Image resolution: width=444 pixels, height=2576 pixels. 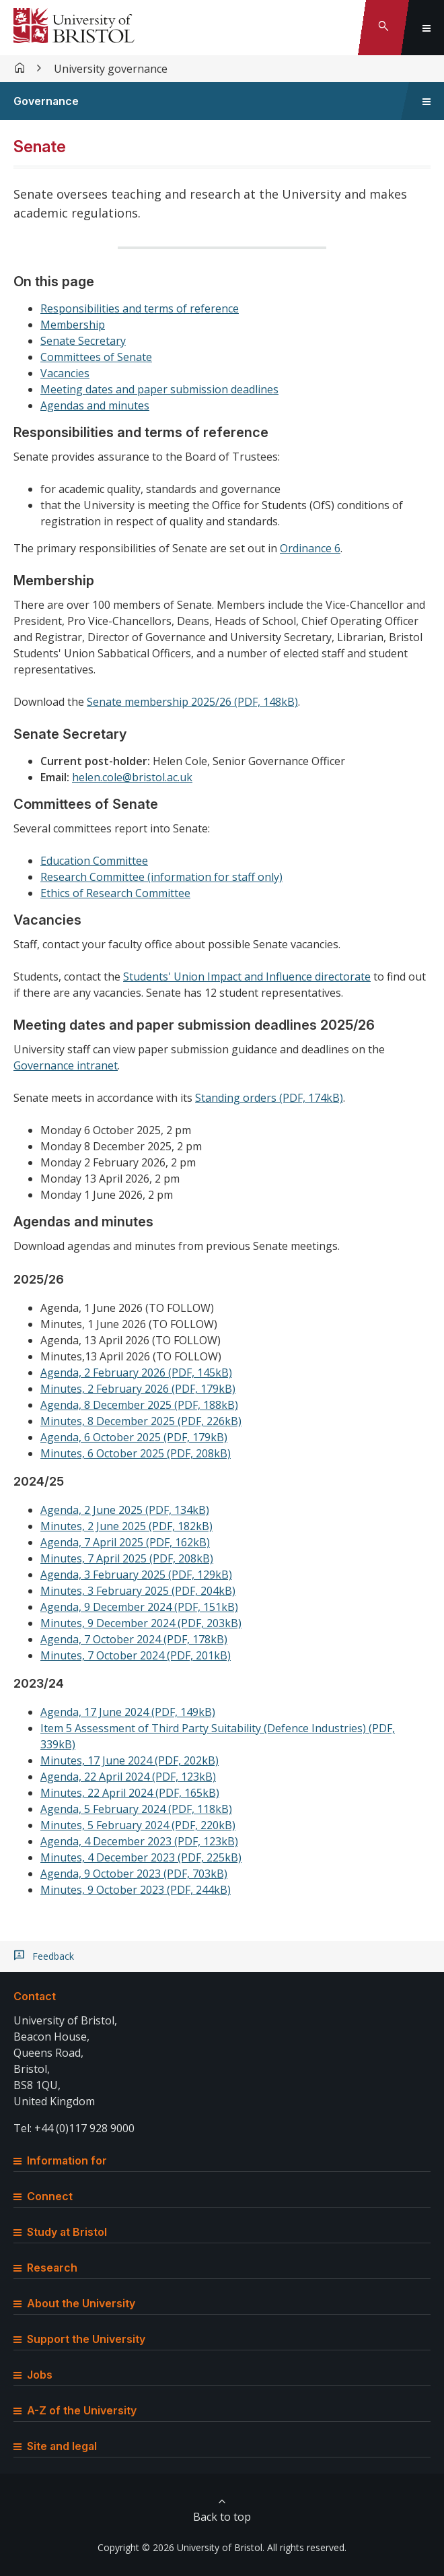 What do you see at coordinates (53, 1956) in the screenshot?
I see `Feedback` at bounding box center [53, 1956].